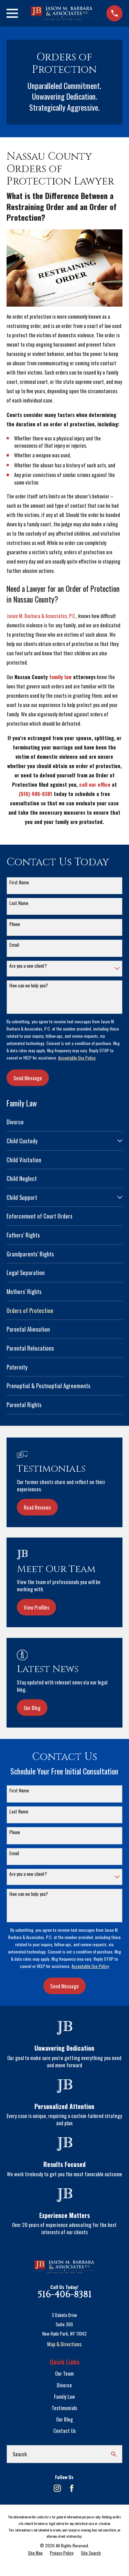 The width and height of the screenshot is (129, 2576). I want to click on [Facebook], so click(71, 2488).